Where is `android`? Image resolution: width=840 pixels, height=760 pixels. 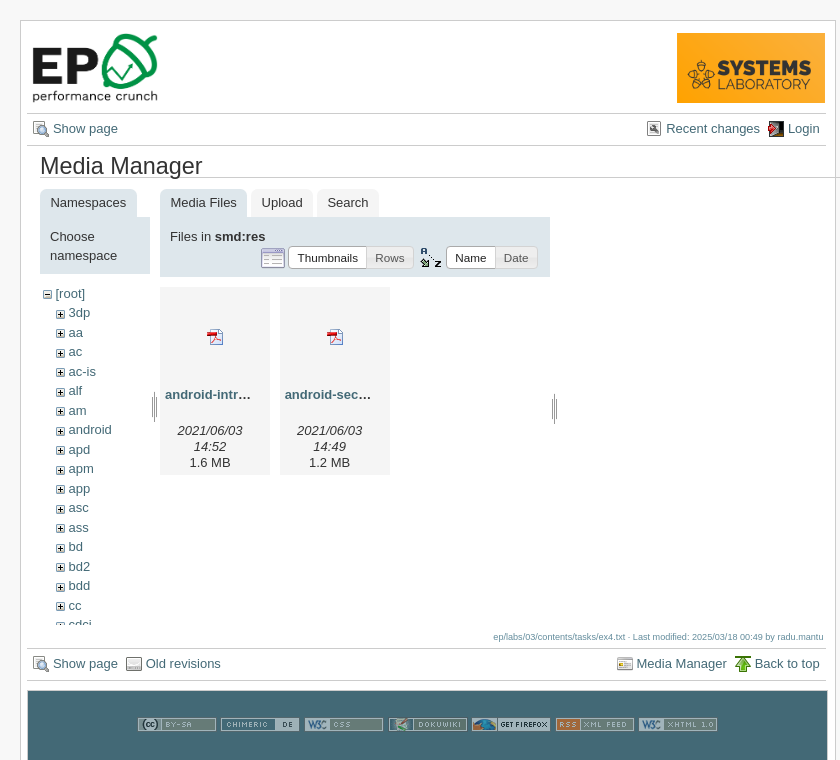
android is located at coordinates (89, 429).